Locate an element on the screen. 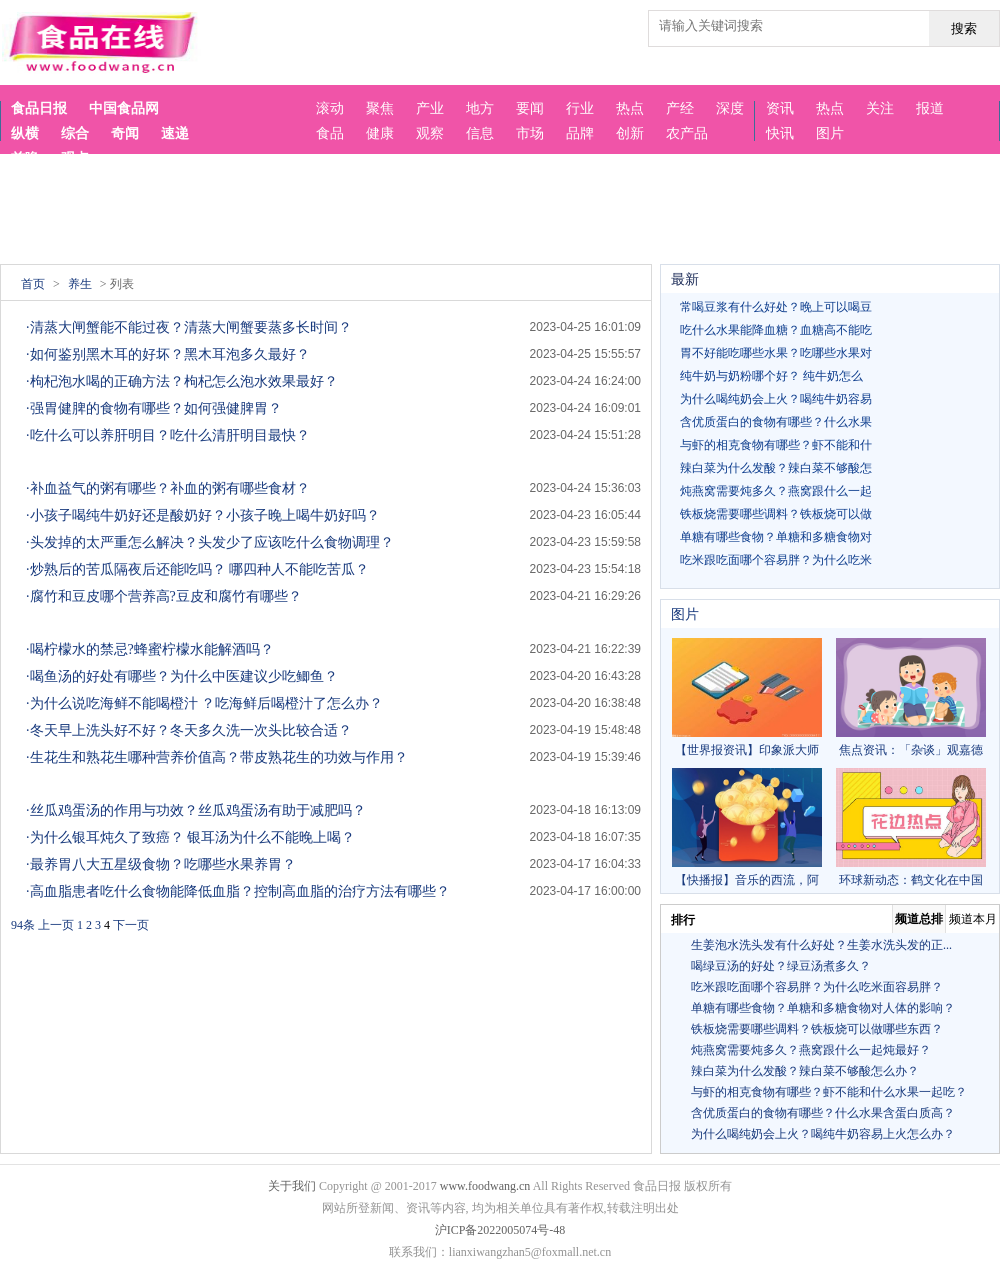  【快播报】音乐的西流，阿拉伯音乐 is located at coordinates (747, 828).